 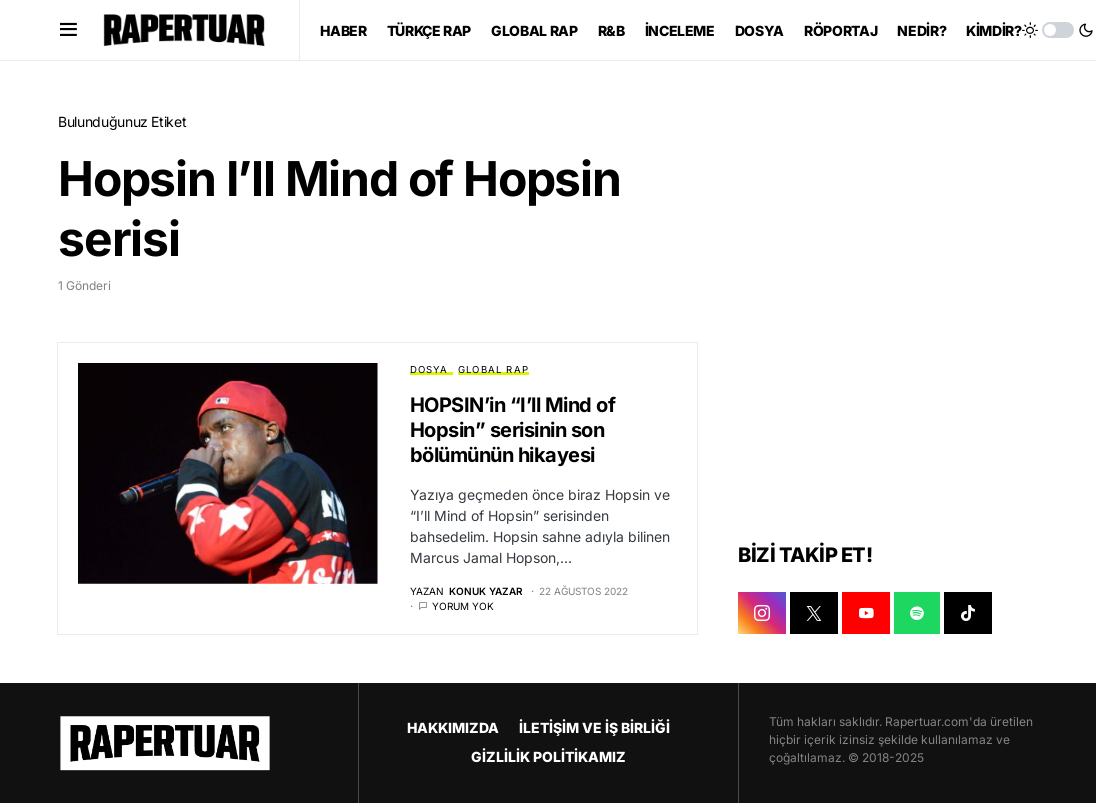 What do you see at coordinates (493, 369) in the screenshot?
I see `GLOBAL RAP` at bounding box center [493, 369].